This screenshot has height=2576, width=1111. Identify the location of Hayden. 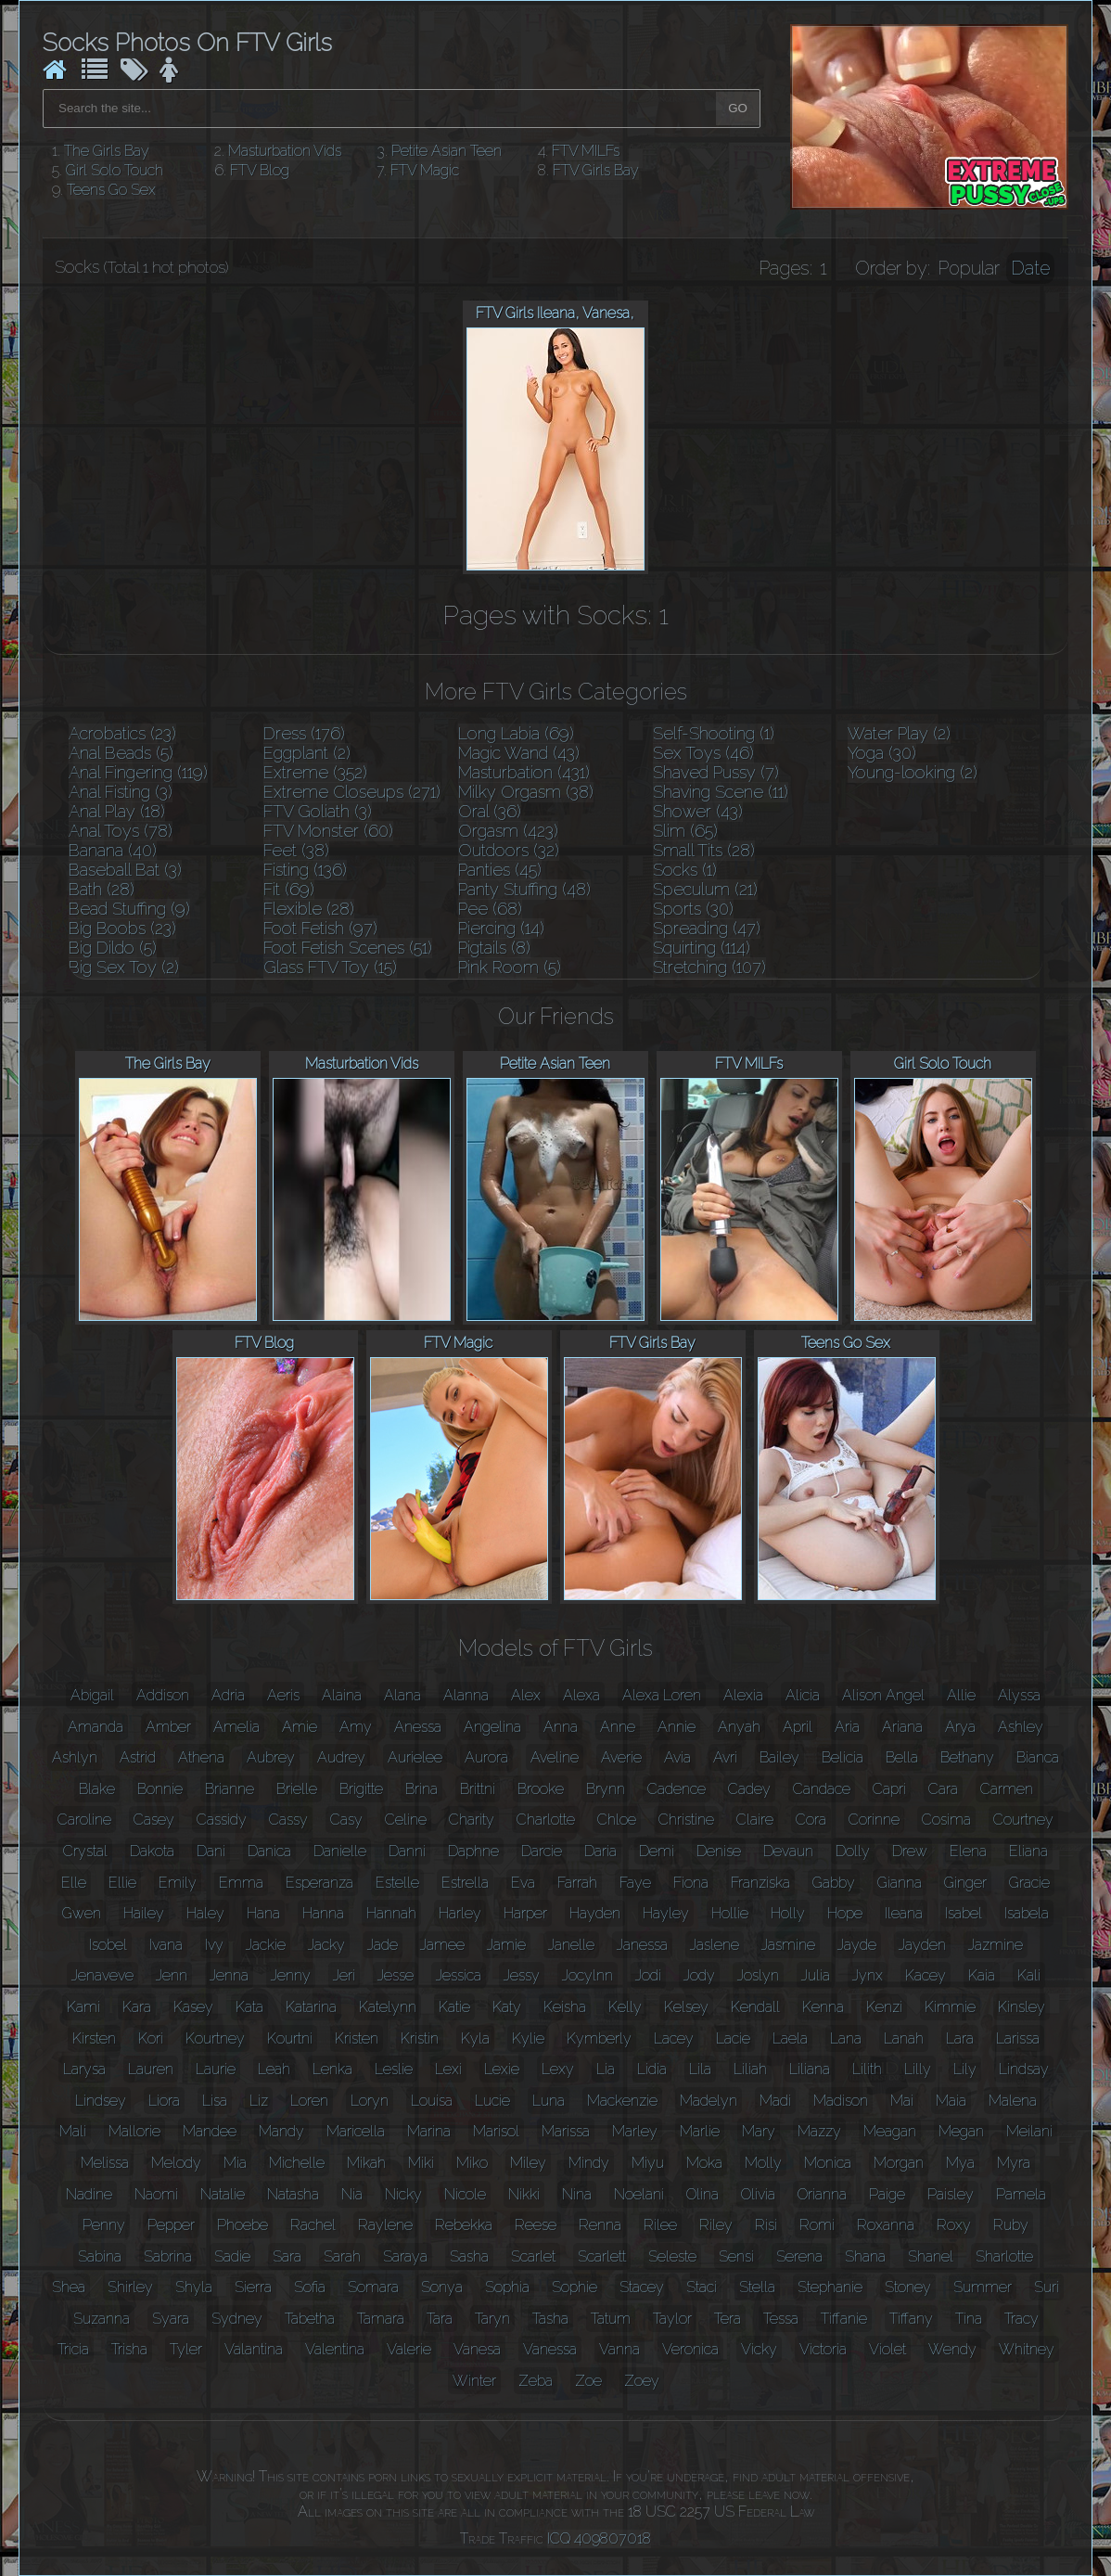
(594, 1913).